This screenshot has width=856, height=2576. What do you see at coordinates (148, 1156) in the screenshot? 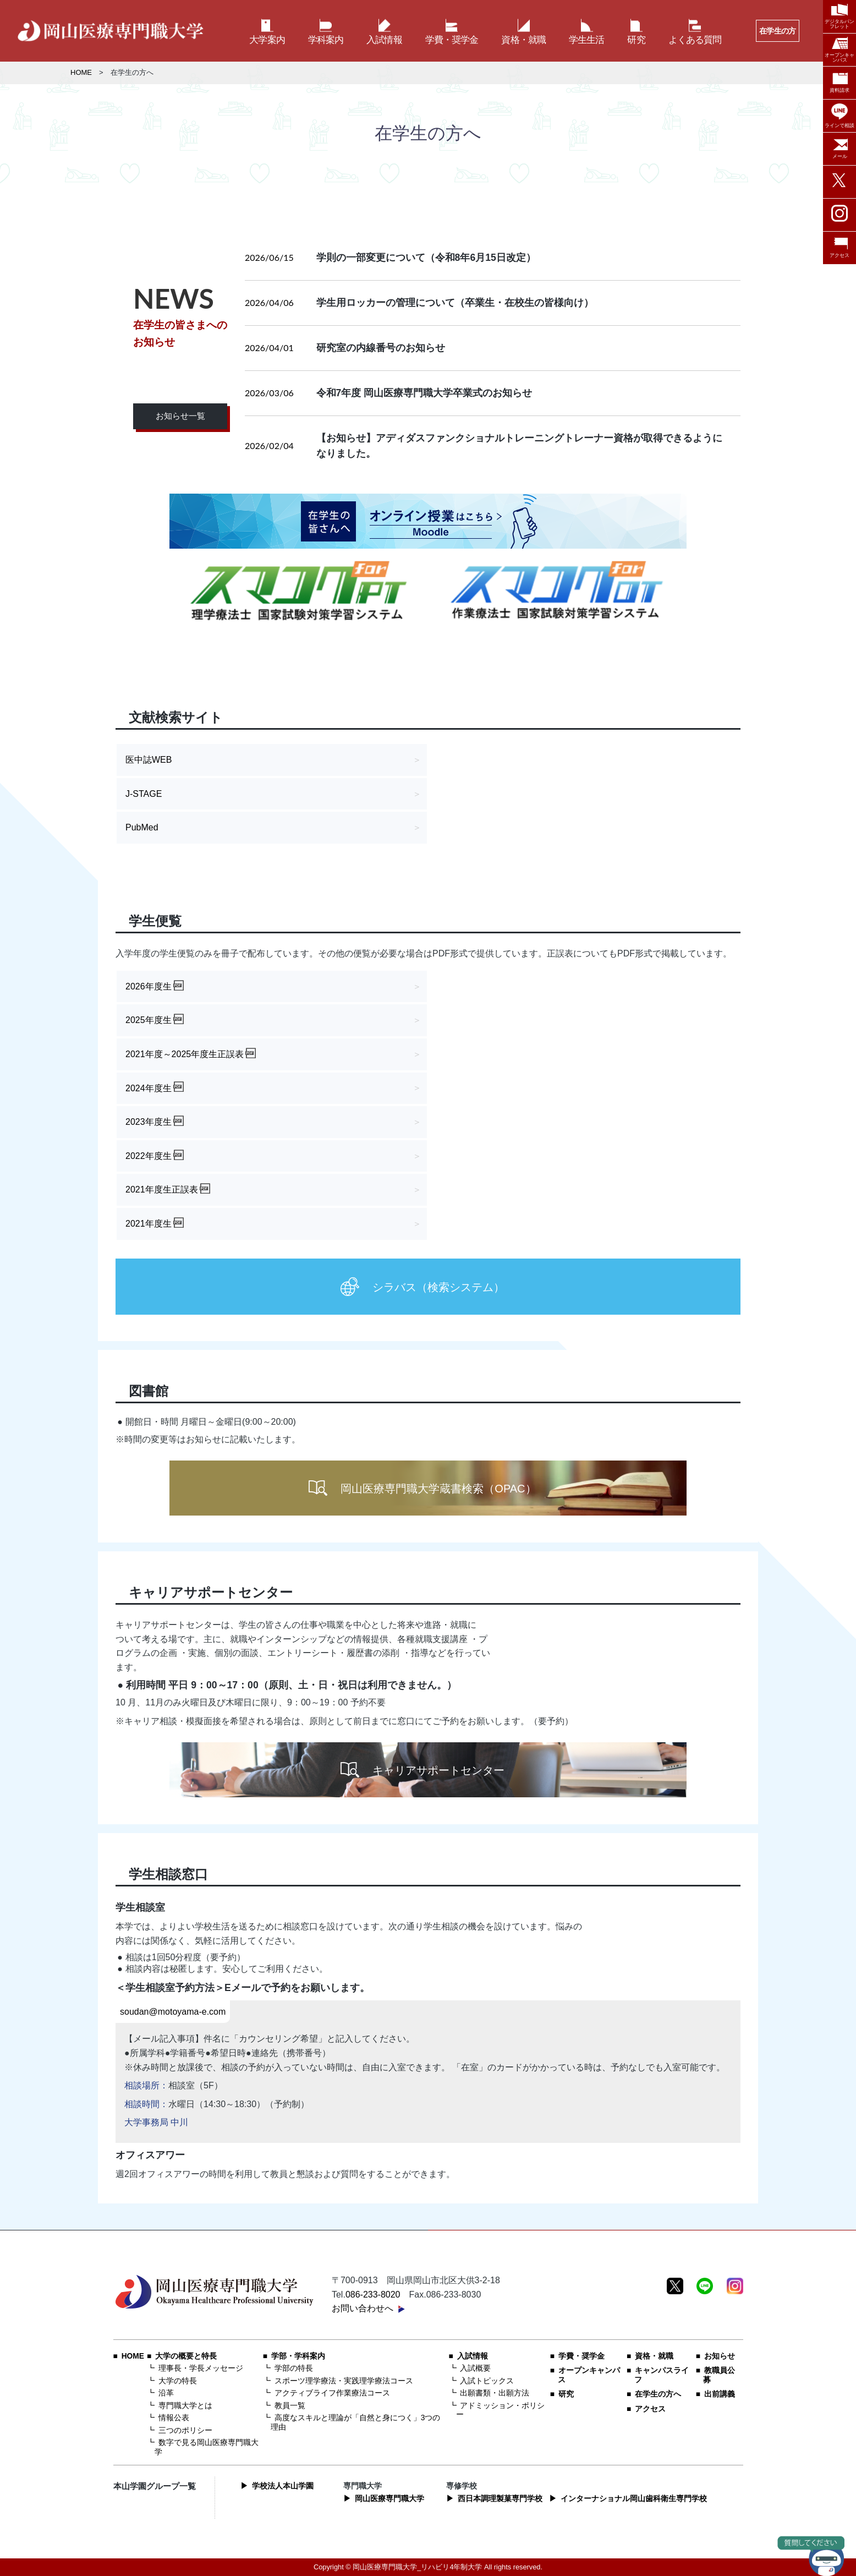
I see `2022年度生` at bounding box center [148, 1156].